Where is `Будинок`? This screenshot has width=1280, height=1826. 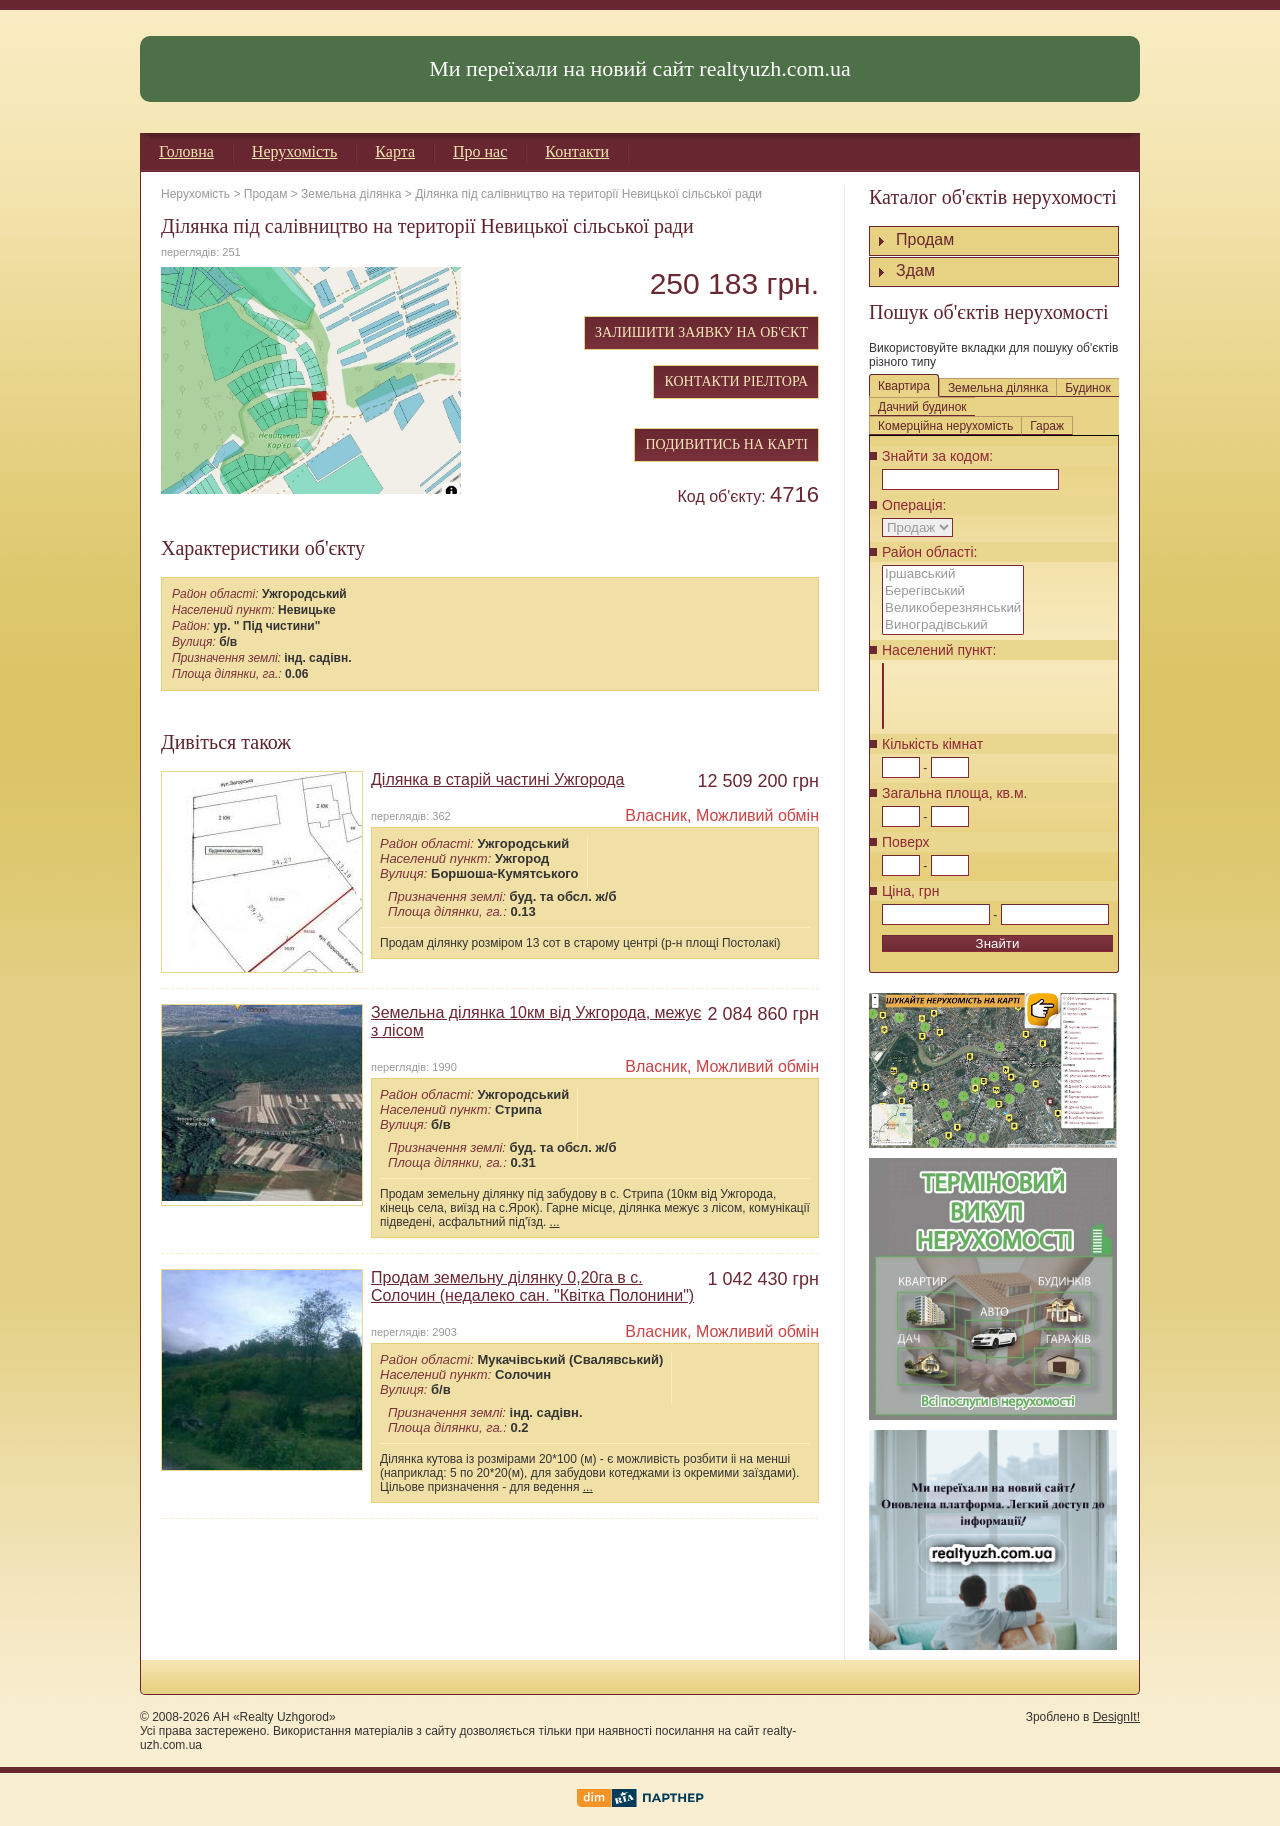
Будинок is located at coordinates (1087, 388).